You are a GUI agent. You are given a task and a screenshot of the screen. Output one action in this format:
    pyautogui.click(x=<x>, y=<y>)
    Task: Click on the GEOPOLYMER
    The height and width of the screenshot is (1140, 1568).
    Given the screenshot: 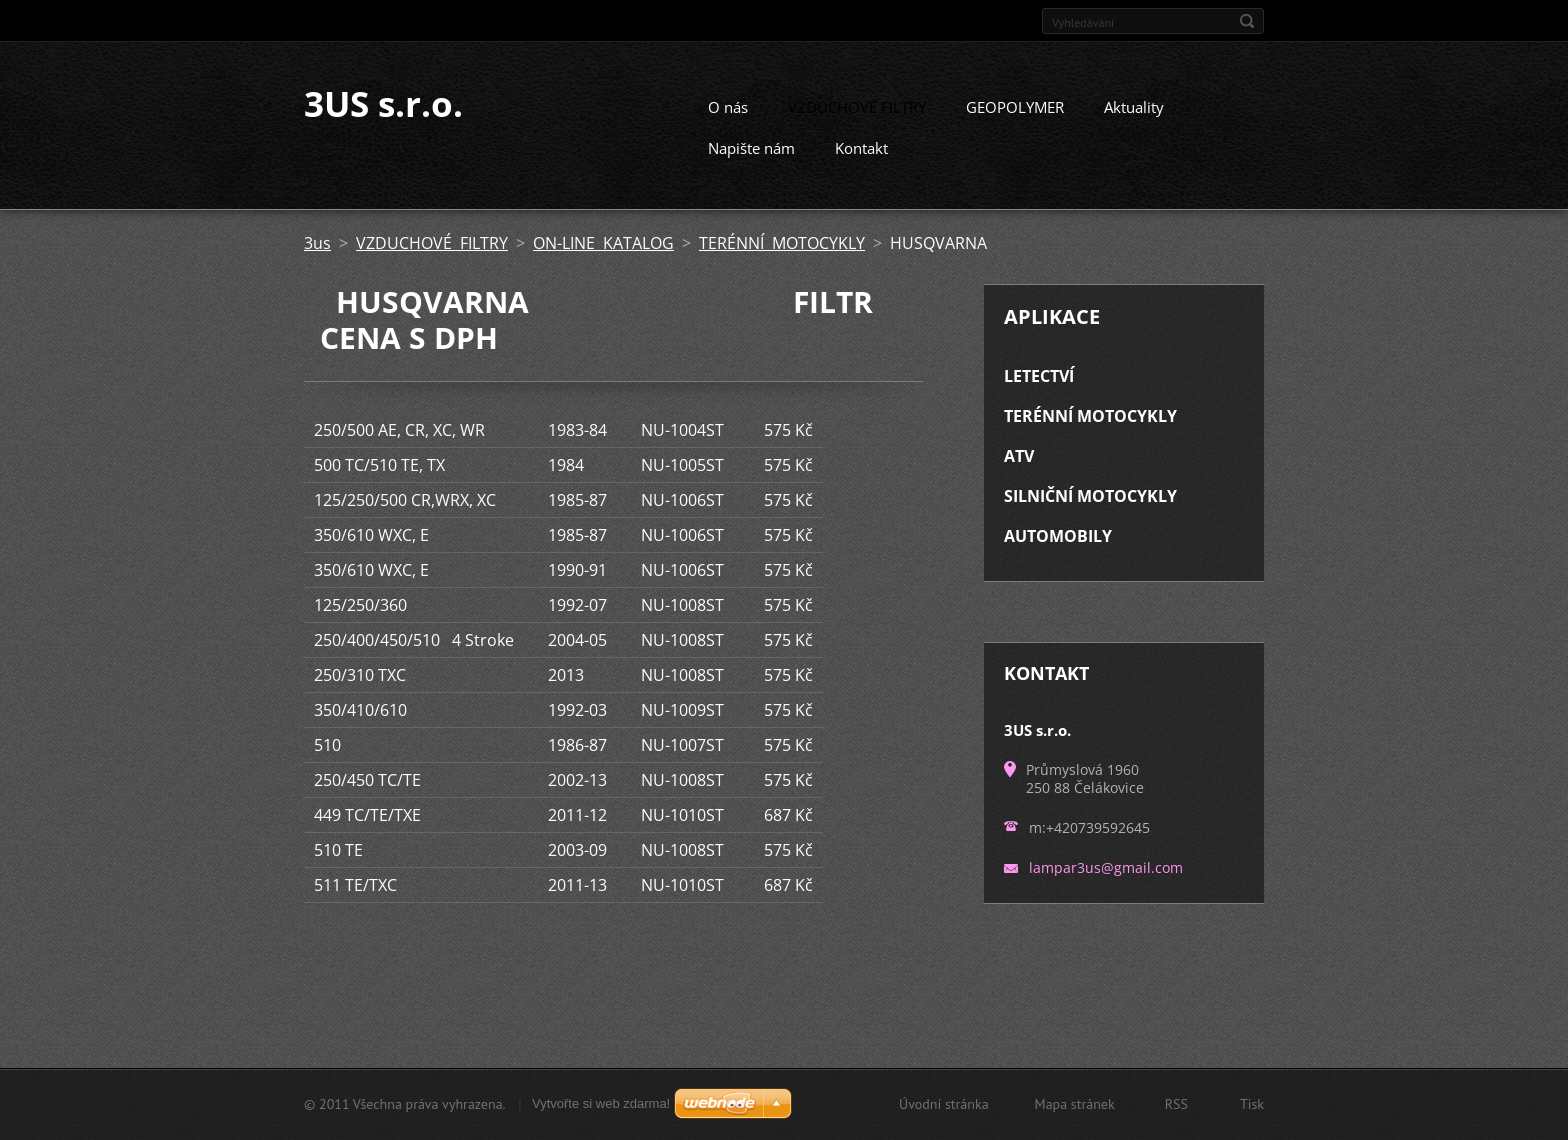 What is the action you would take?
    pyautogui.click(x=1015, y=125)
    